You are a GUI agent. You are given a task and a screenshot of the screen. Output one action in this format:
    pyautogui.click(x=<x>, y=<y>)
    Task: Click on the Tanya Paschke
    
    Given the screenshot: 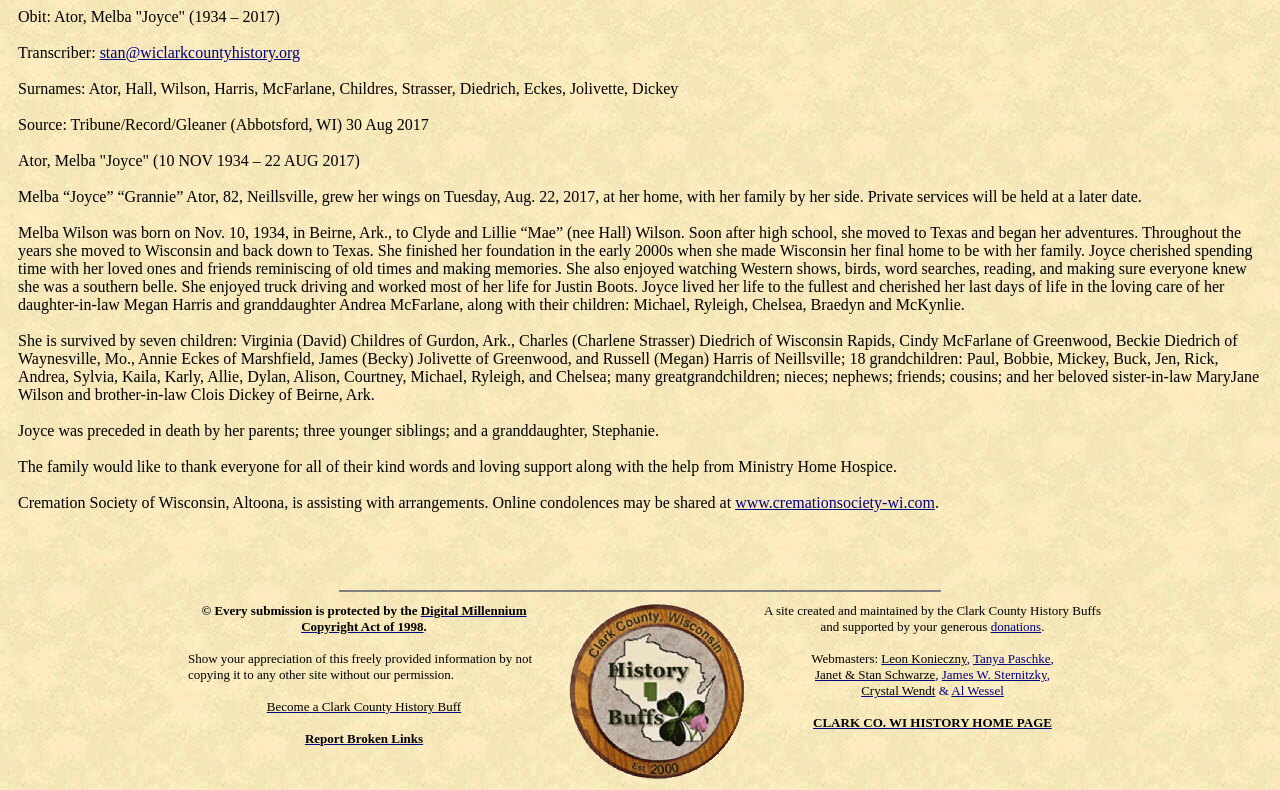 What is the action you would take?
    pyautogui.click(x=1011, y=658)
    